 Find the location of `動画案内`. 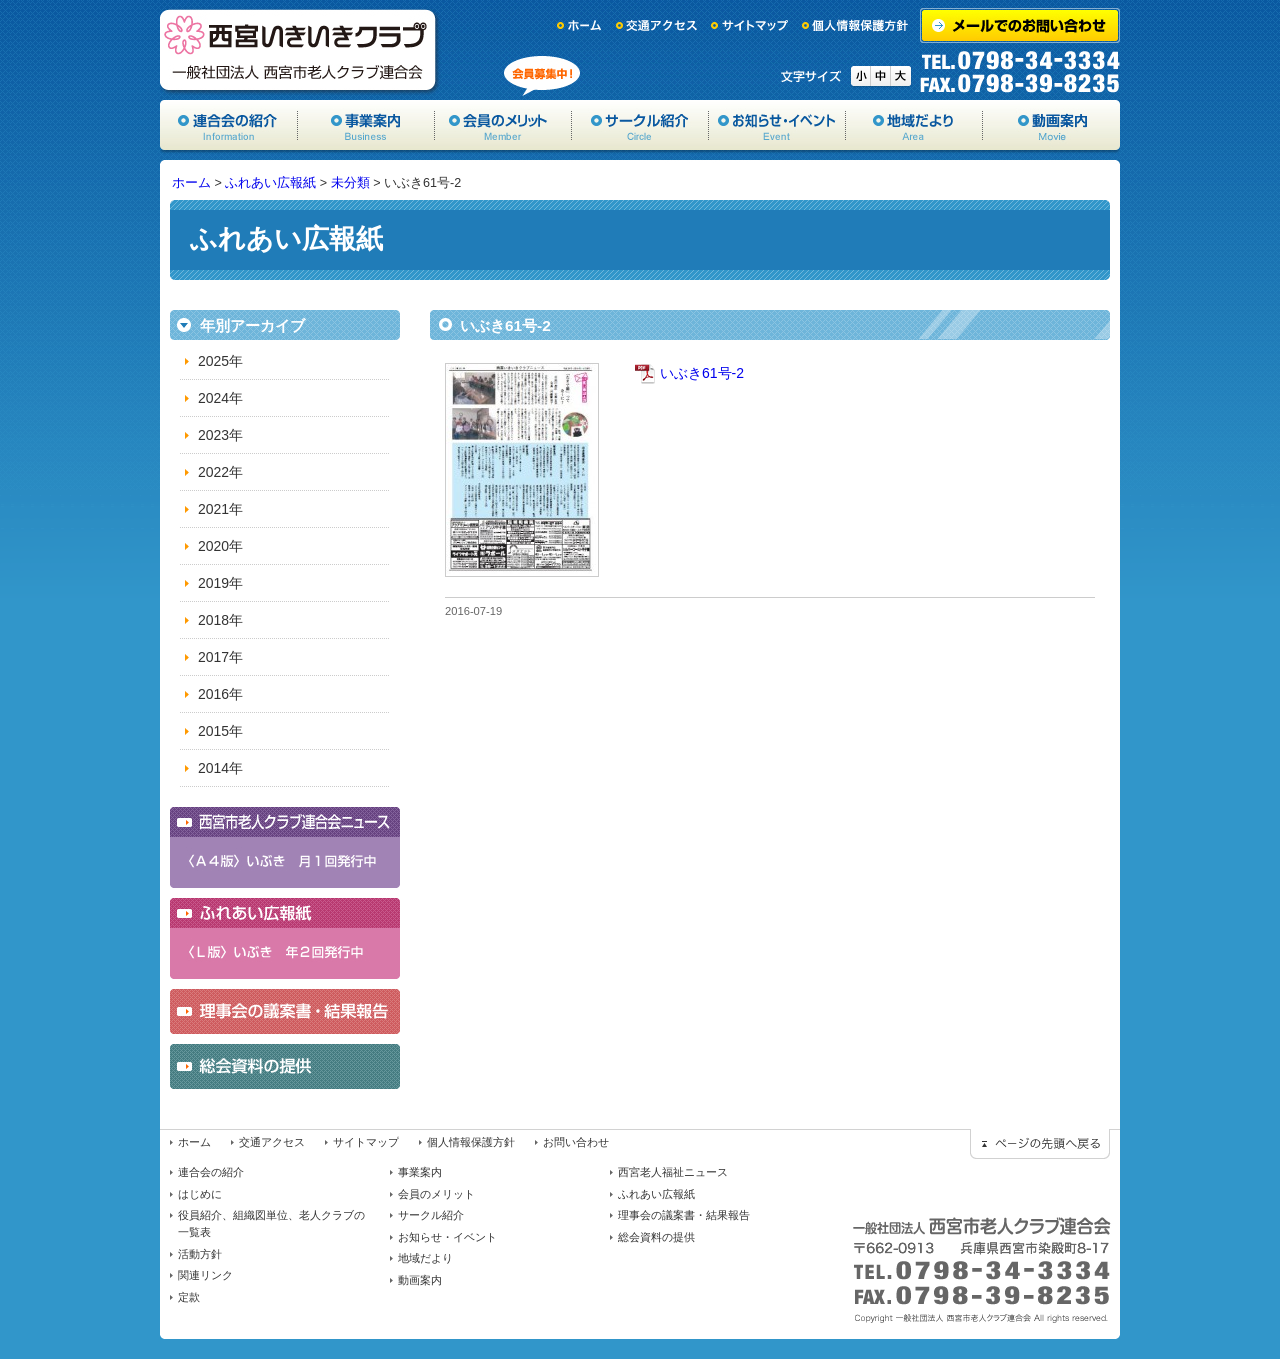

動画案内 is located at coordinates (1051, 125).